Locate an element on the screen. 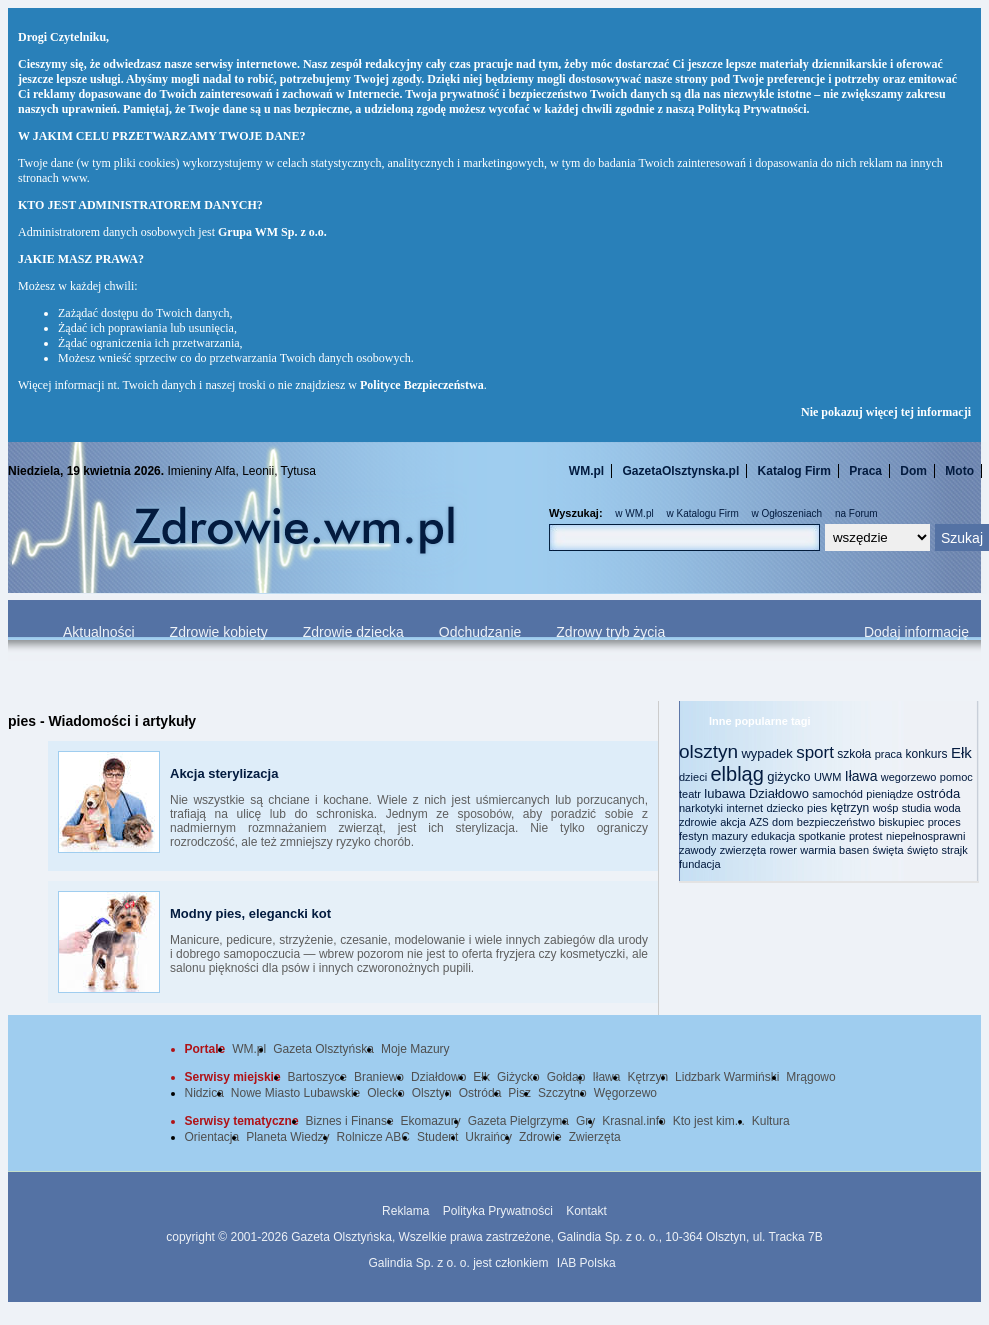 The height and width of the screenshot is (1325, 989). Olecko is located at coordinates (385, 1093).